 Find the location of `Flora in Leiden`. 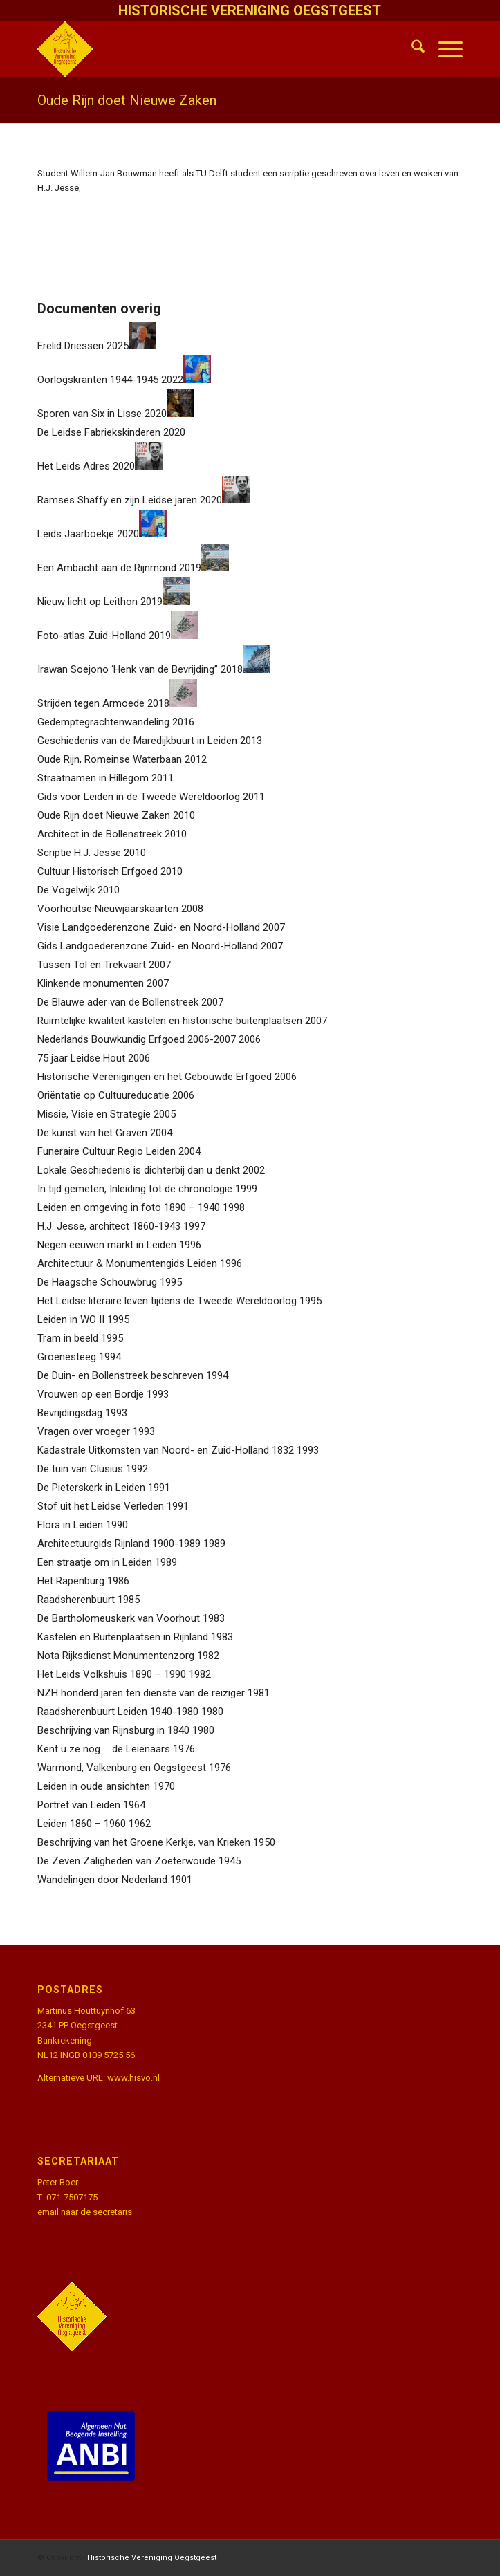

Flora in Leiden is located at coordinates (70, 1525).